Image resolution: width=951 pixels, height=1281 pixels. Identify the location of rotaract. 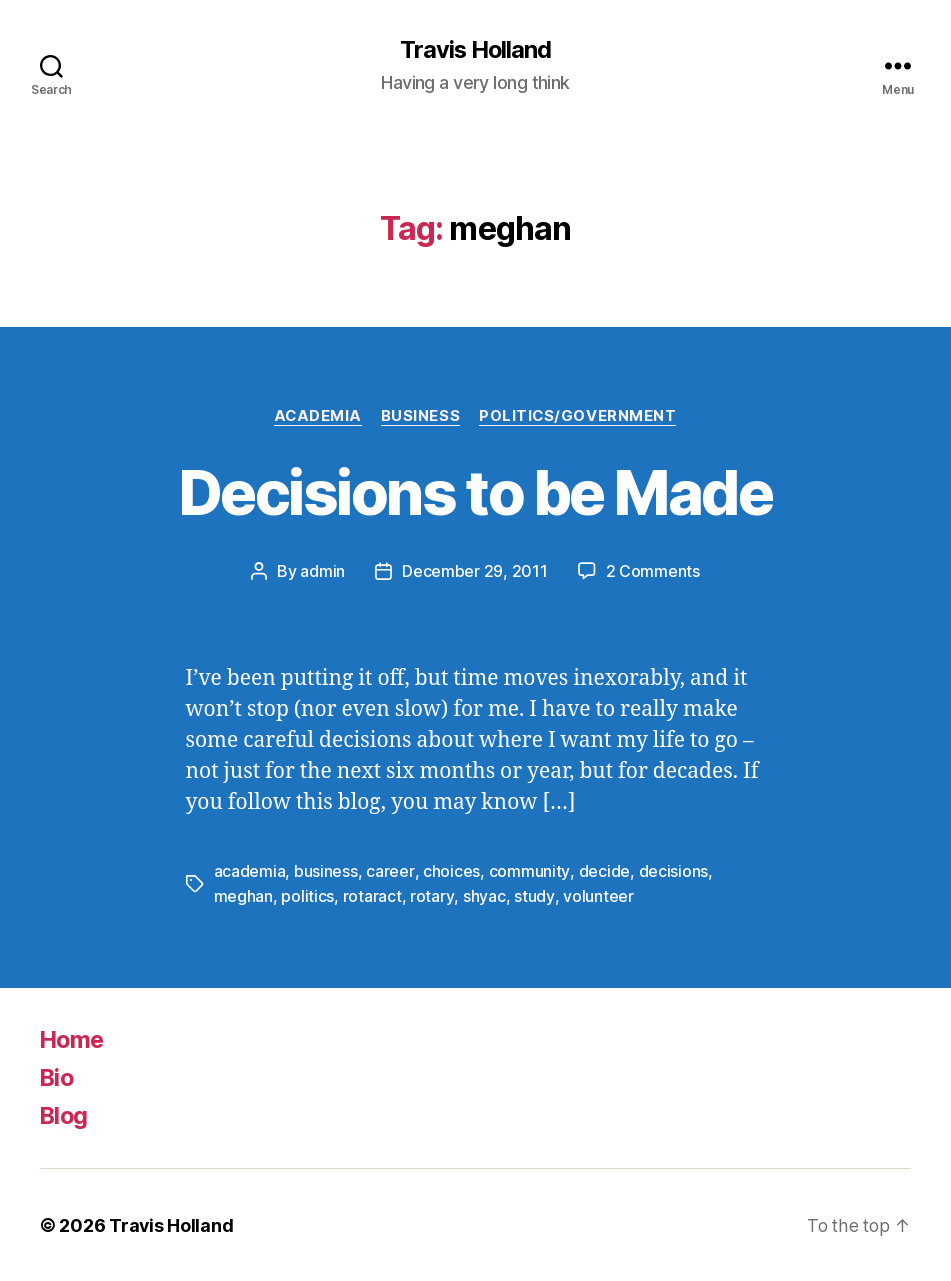
(372, 895).